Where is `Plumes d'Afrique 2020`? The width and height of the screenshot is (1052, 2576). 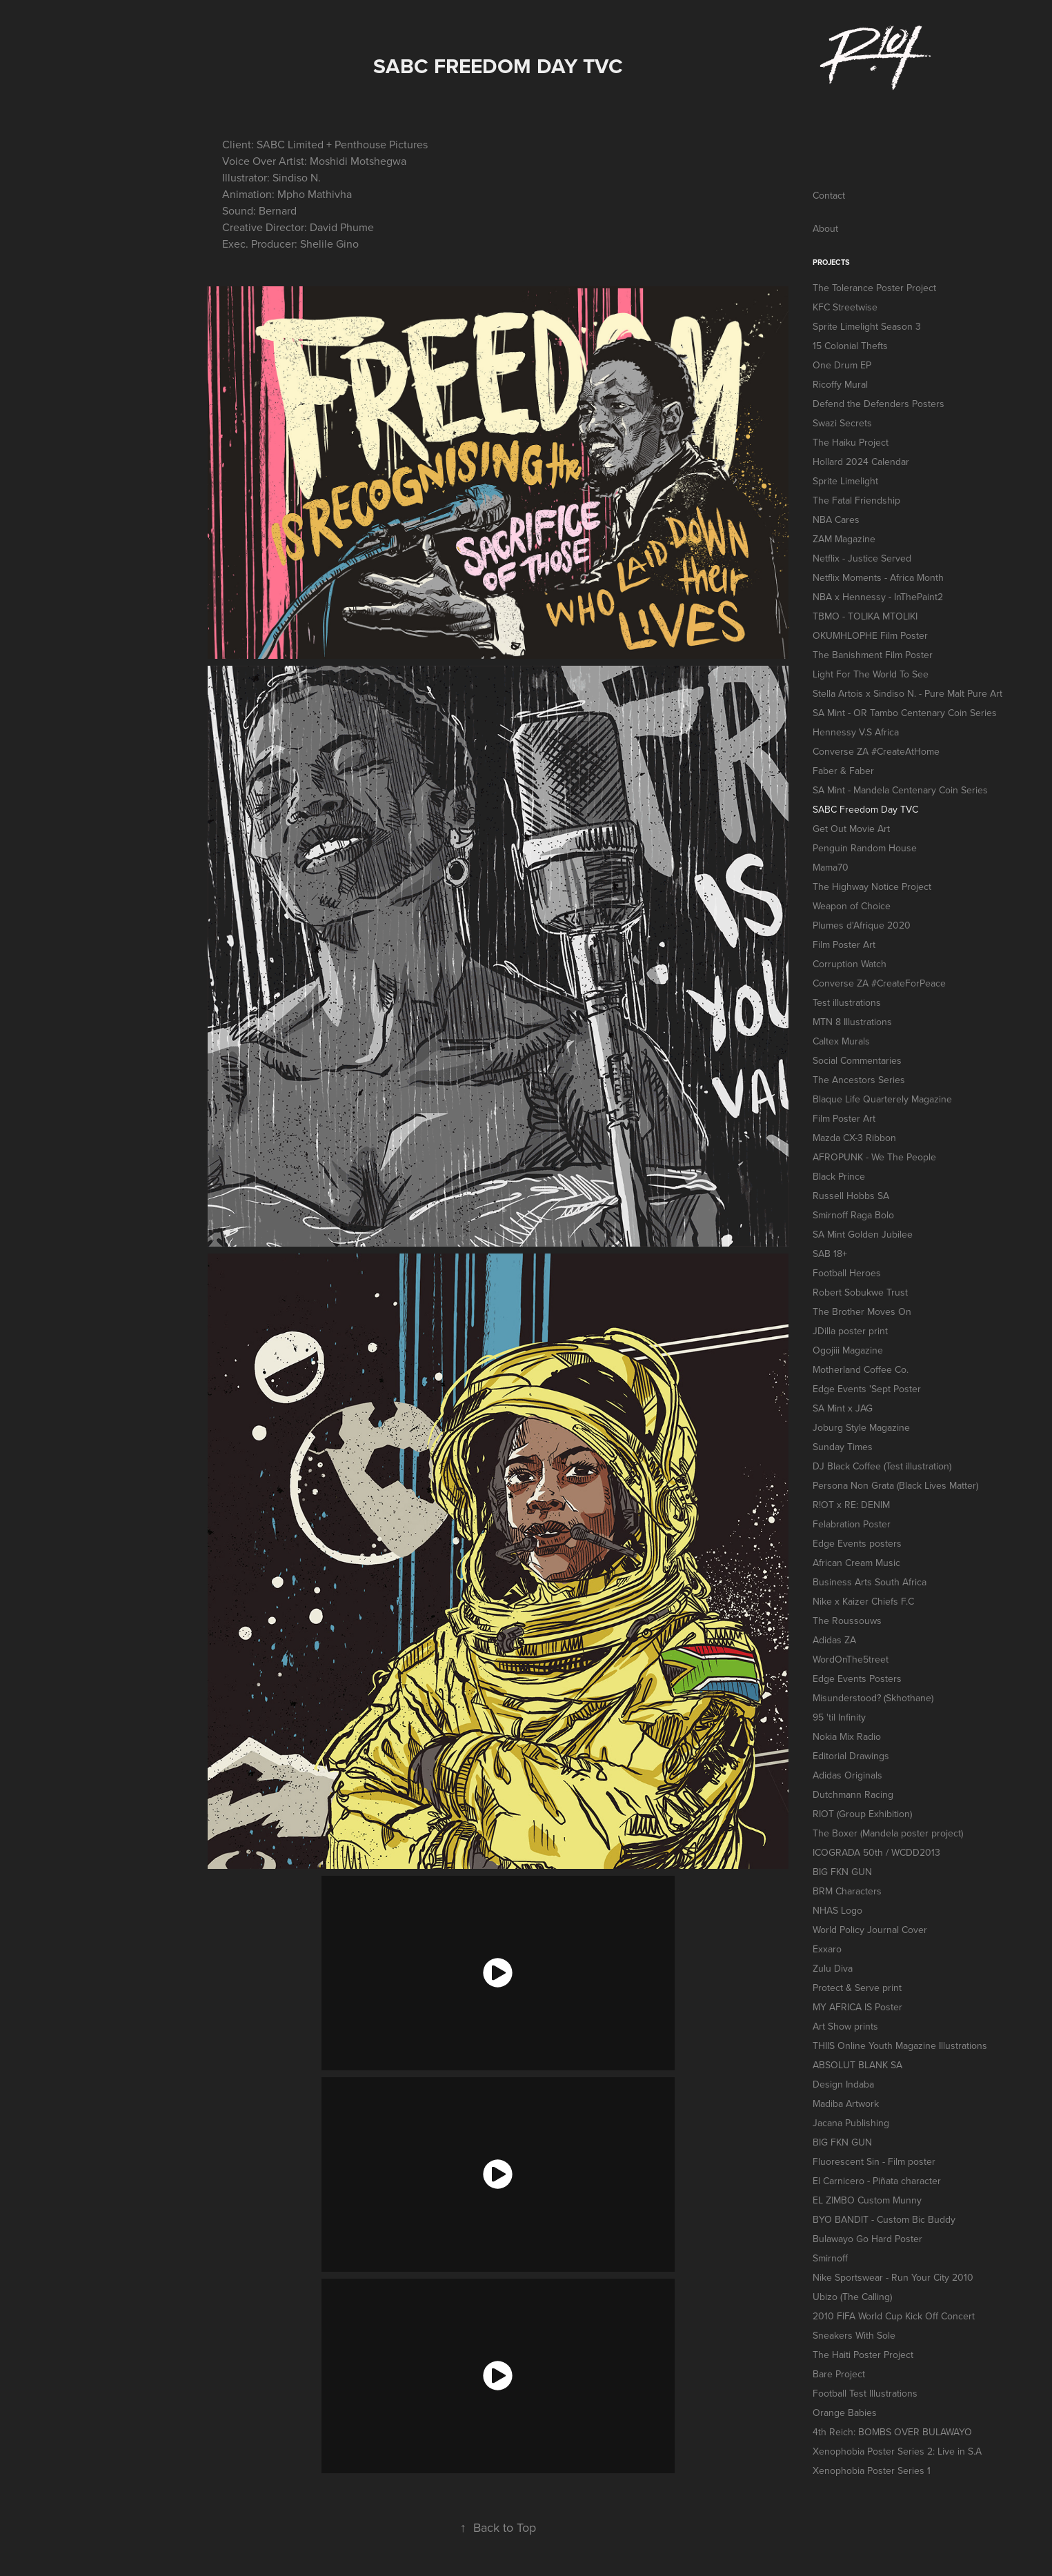 Plumes d'Afrique 2020 is located at coordinates (862, 925).